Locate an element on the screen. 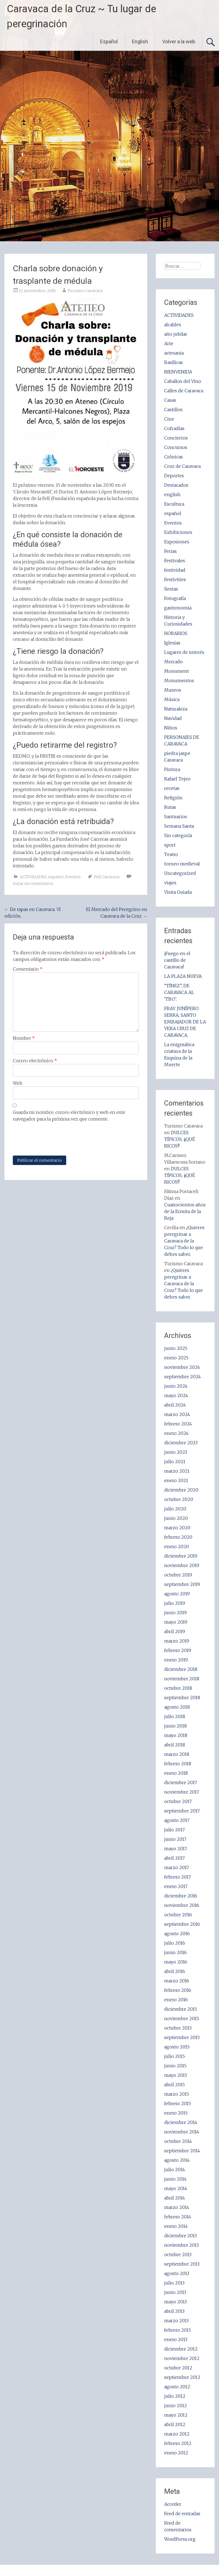 The height and width of the screenshot is (2576, 219). octubre 2014 is located at coordinates (178, 2141).